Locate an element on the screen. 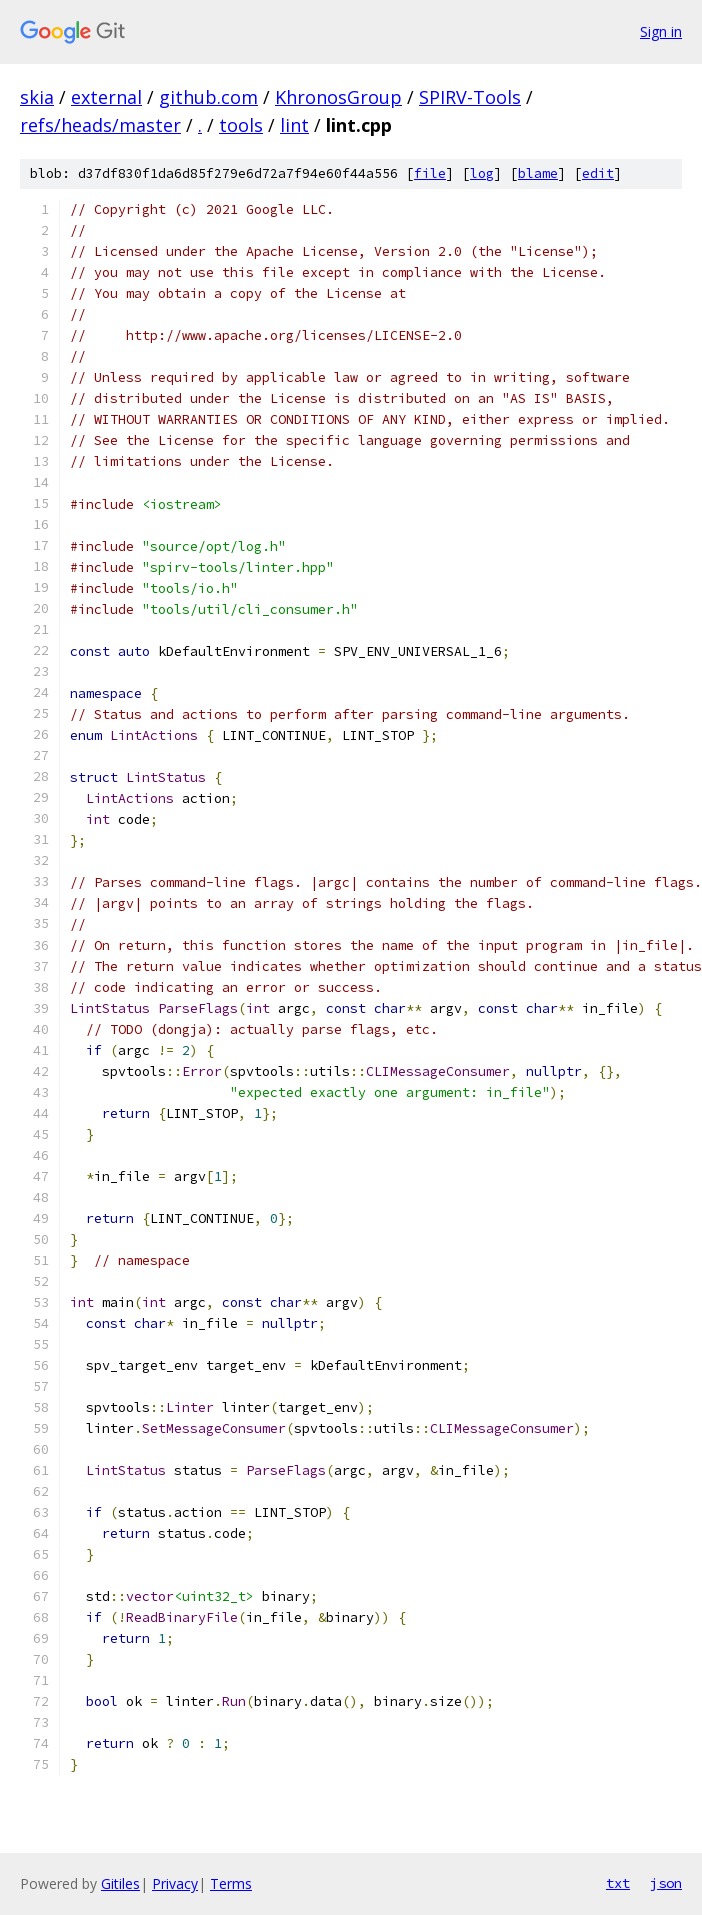 This screenshot has height=1915, width=702. Privacy is located at coordinates (175, 1883).